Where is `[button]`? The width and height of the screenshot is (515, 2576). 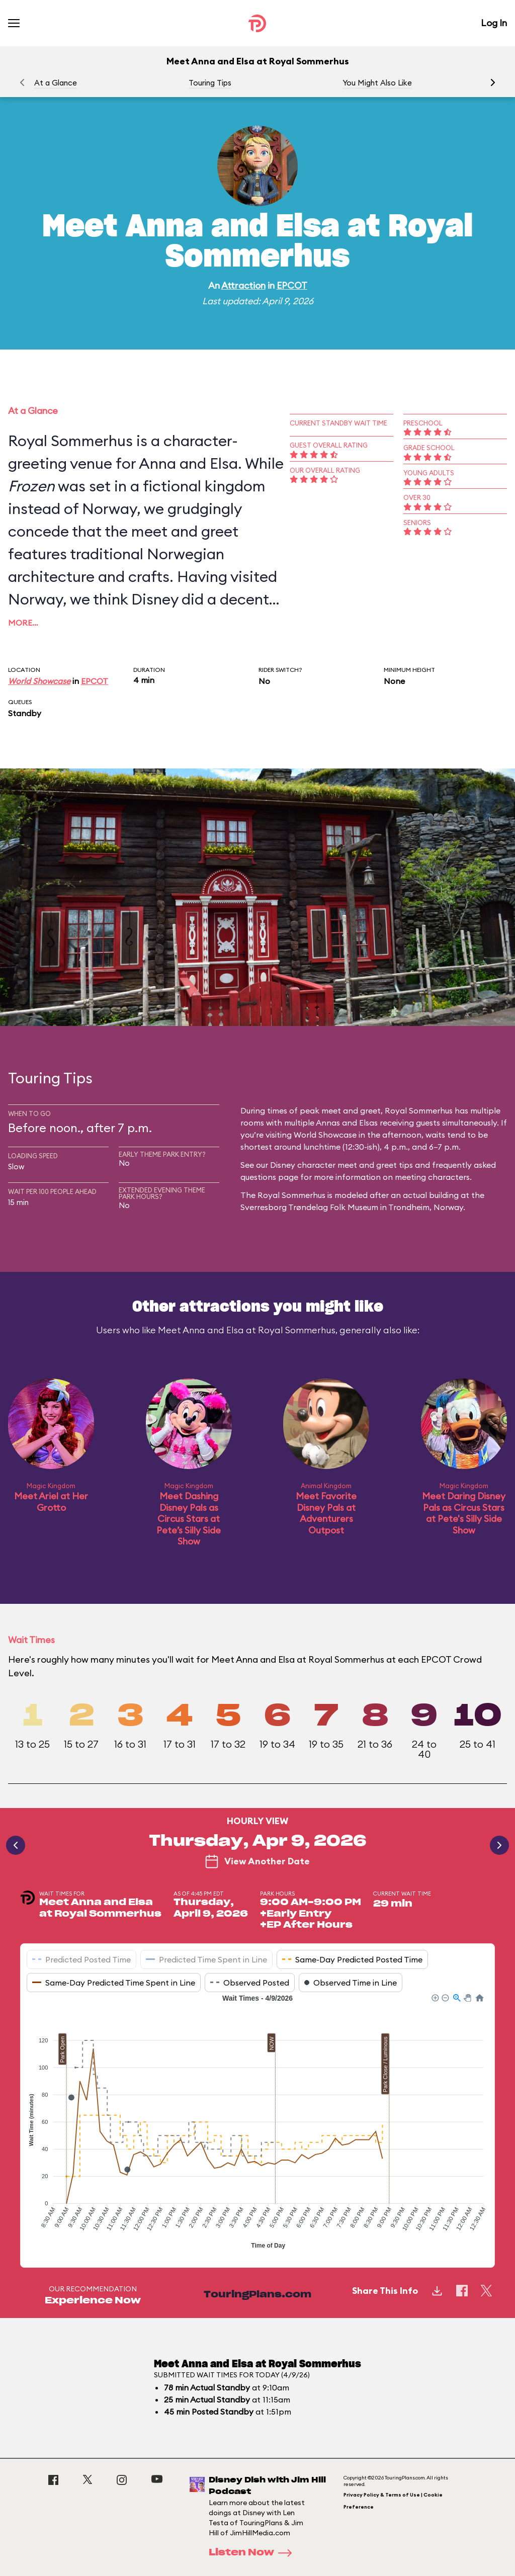
[button] is located at coordinates (493, 82).